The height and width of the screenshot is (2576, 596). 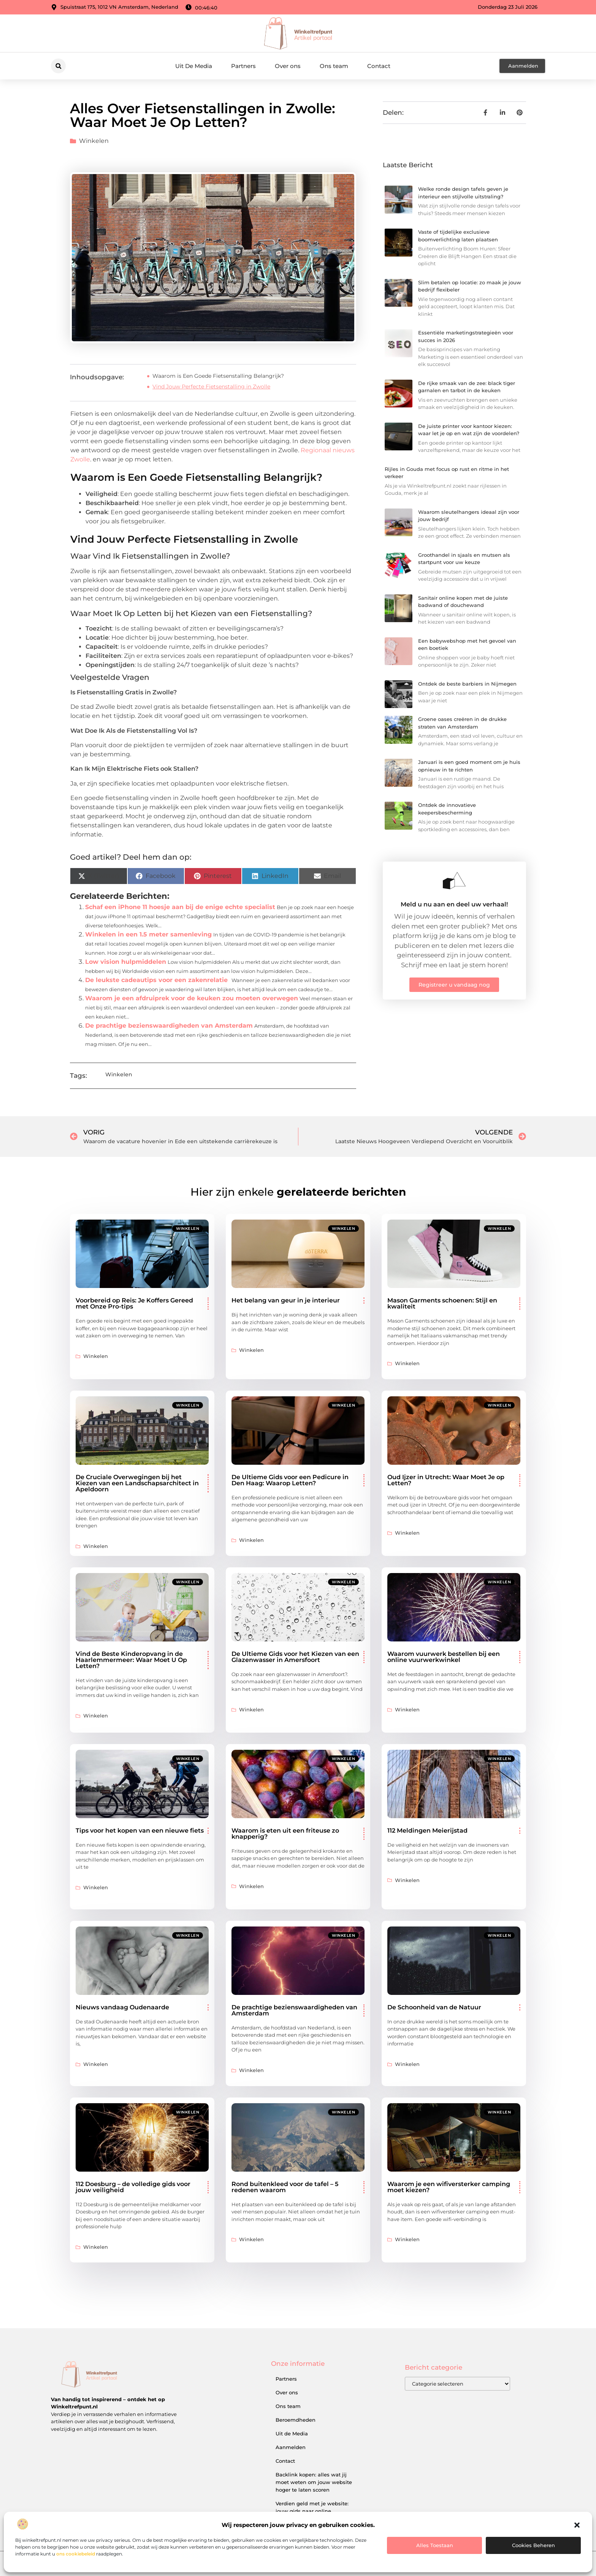 I want to click on De Ultieme Gids voor het Kiezen van een Glazenwasser in Amersfoort, so click(x=295, y=1656).